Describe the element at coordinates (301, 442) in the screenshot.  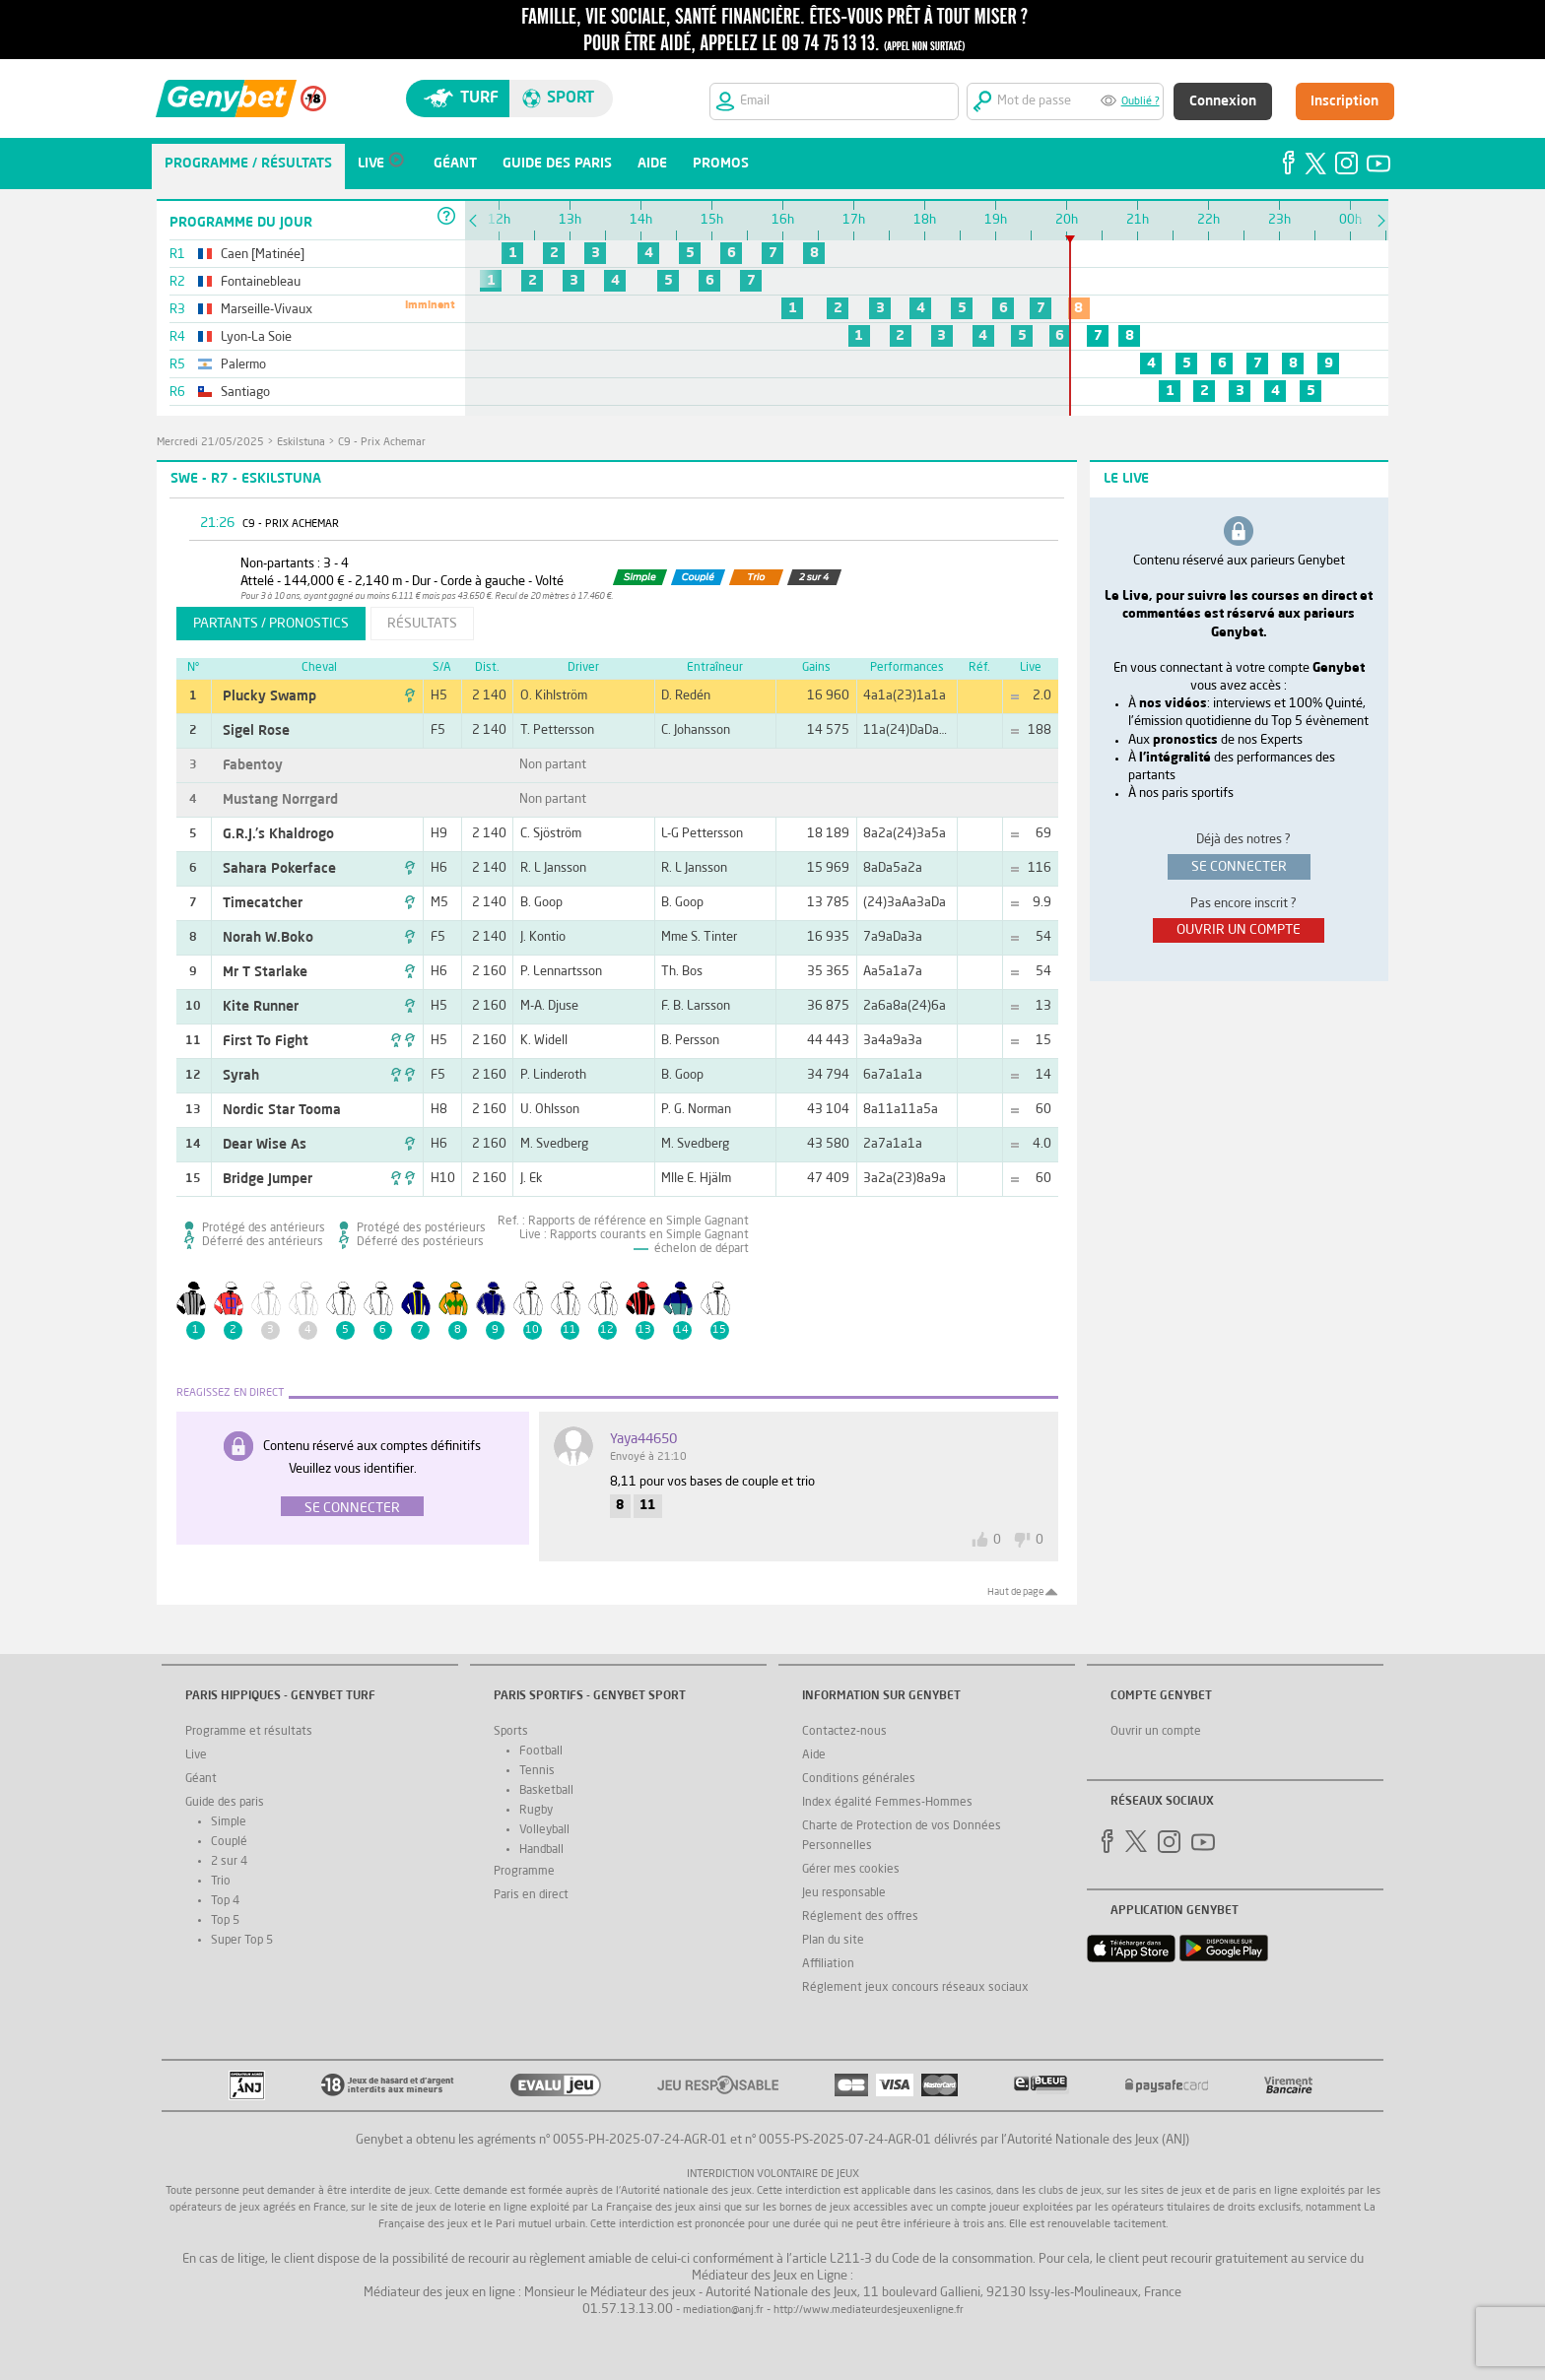
I see `Eskilstuna` at that location.